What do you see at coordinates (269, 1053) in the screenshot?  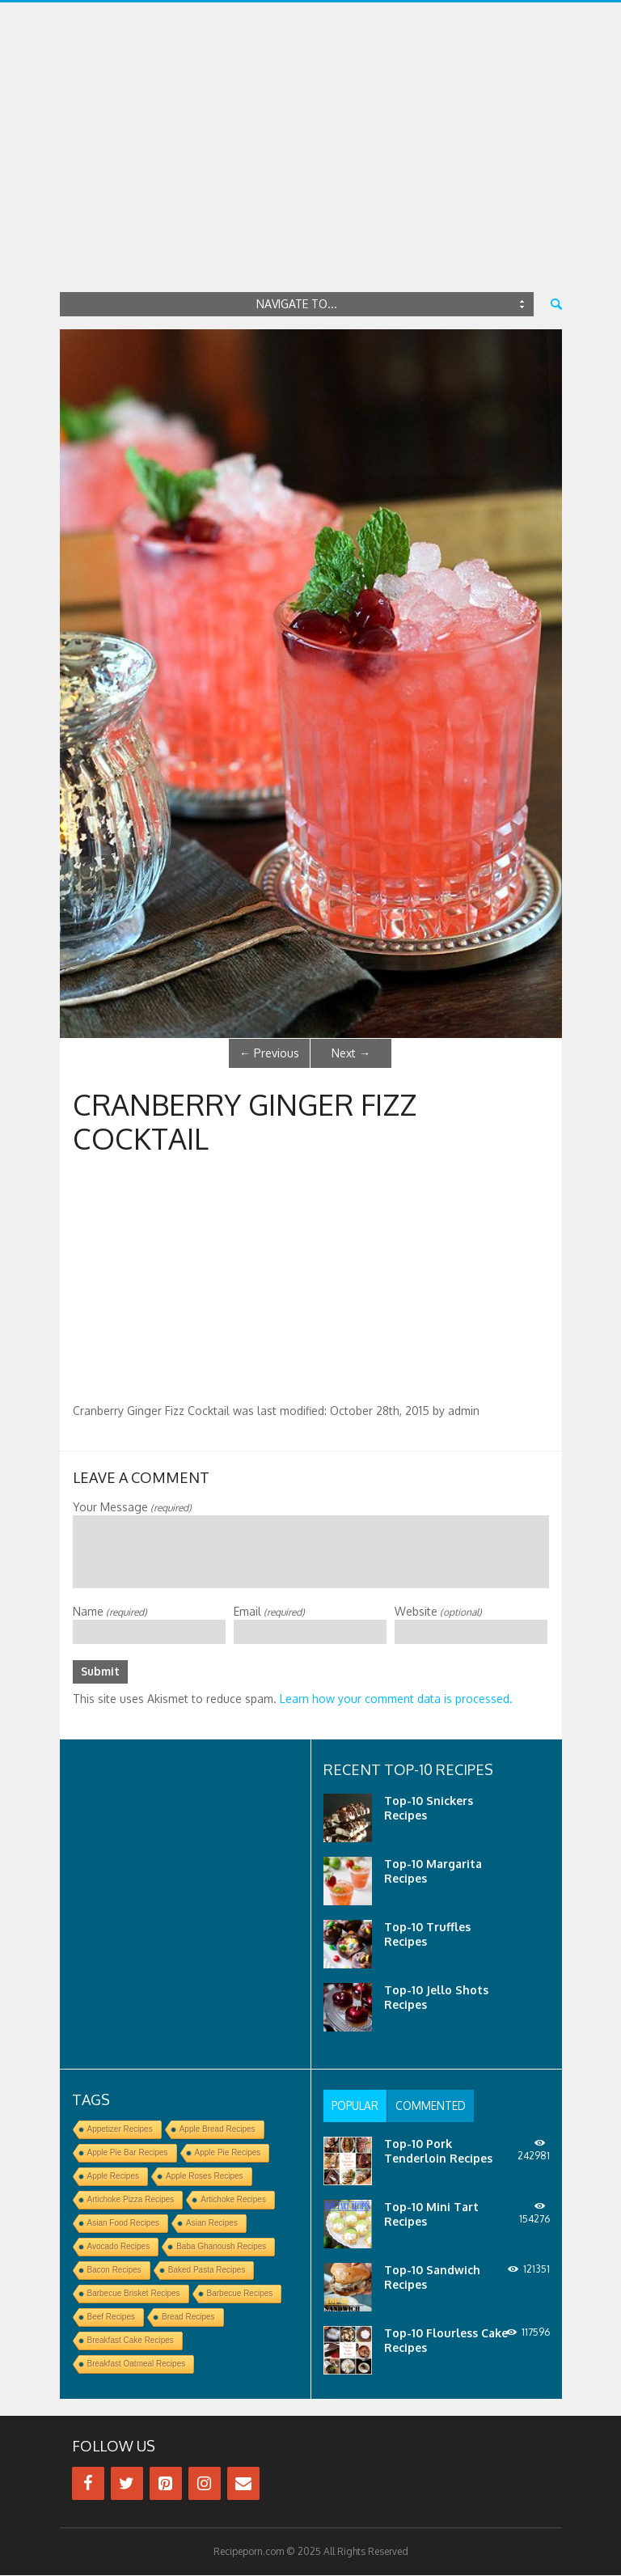 I see `Previous` at bounding box center [269, 1053].